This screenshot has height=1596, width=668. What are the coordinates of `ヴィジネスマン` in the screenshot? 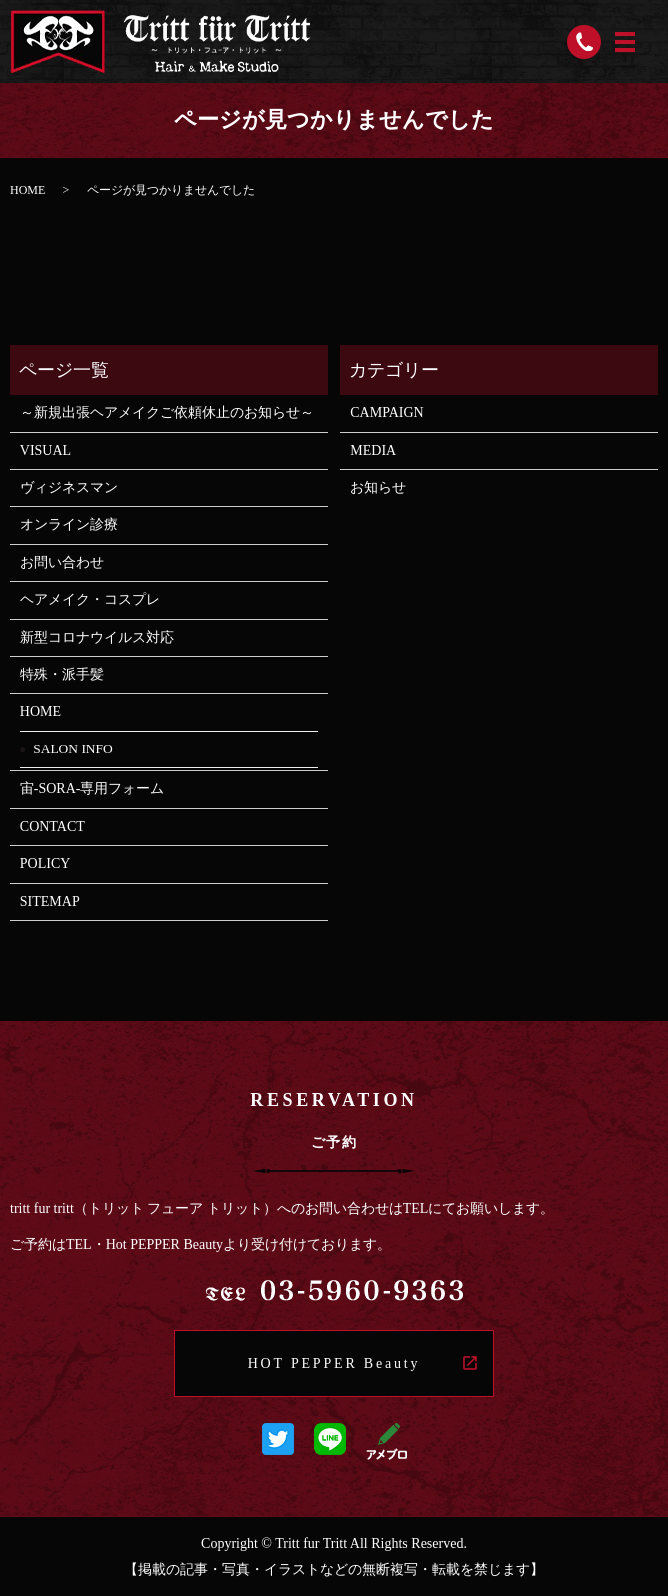 It's located at (69, 487).